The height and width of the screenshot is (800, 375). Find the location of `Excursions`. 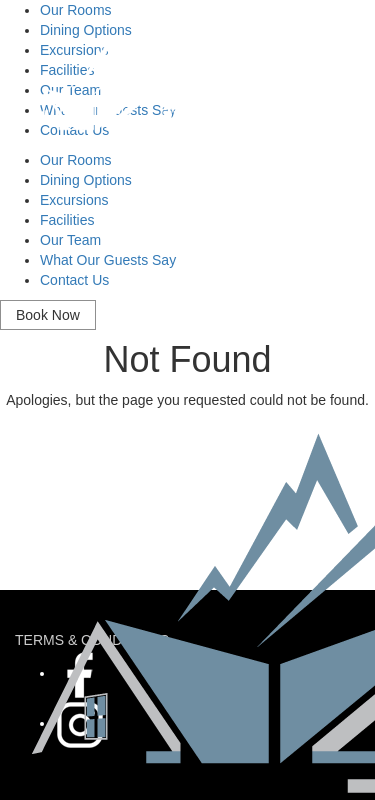

Excursions is located at coordinates (74, 200).